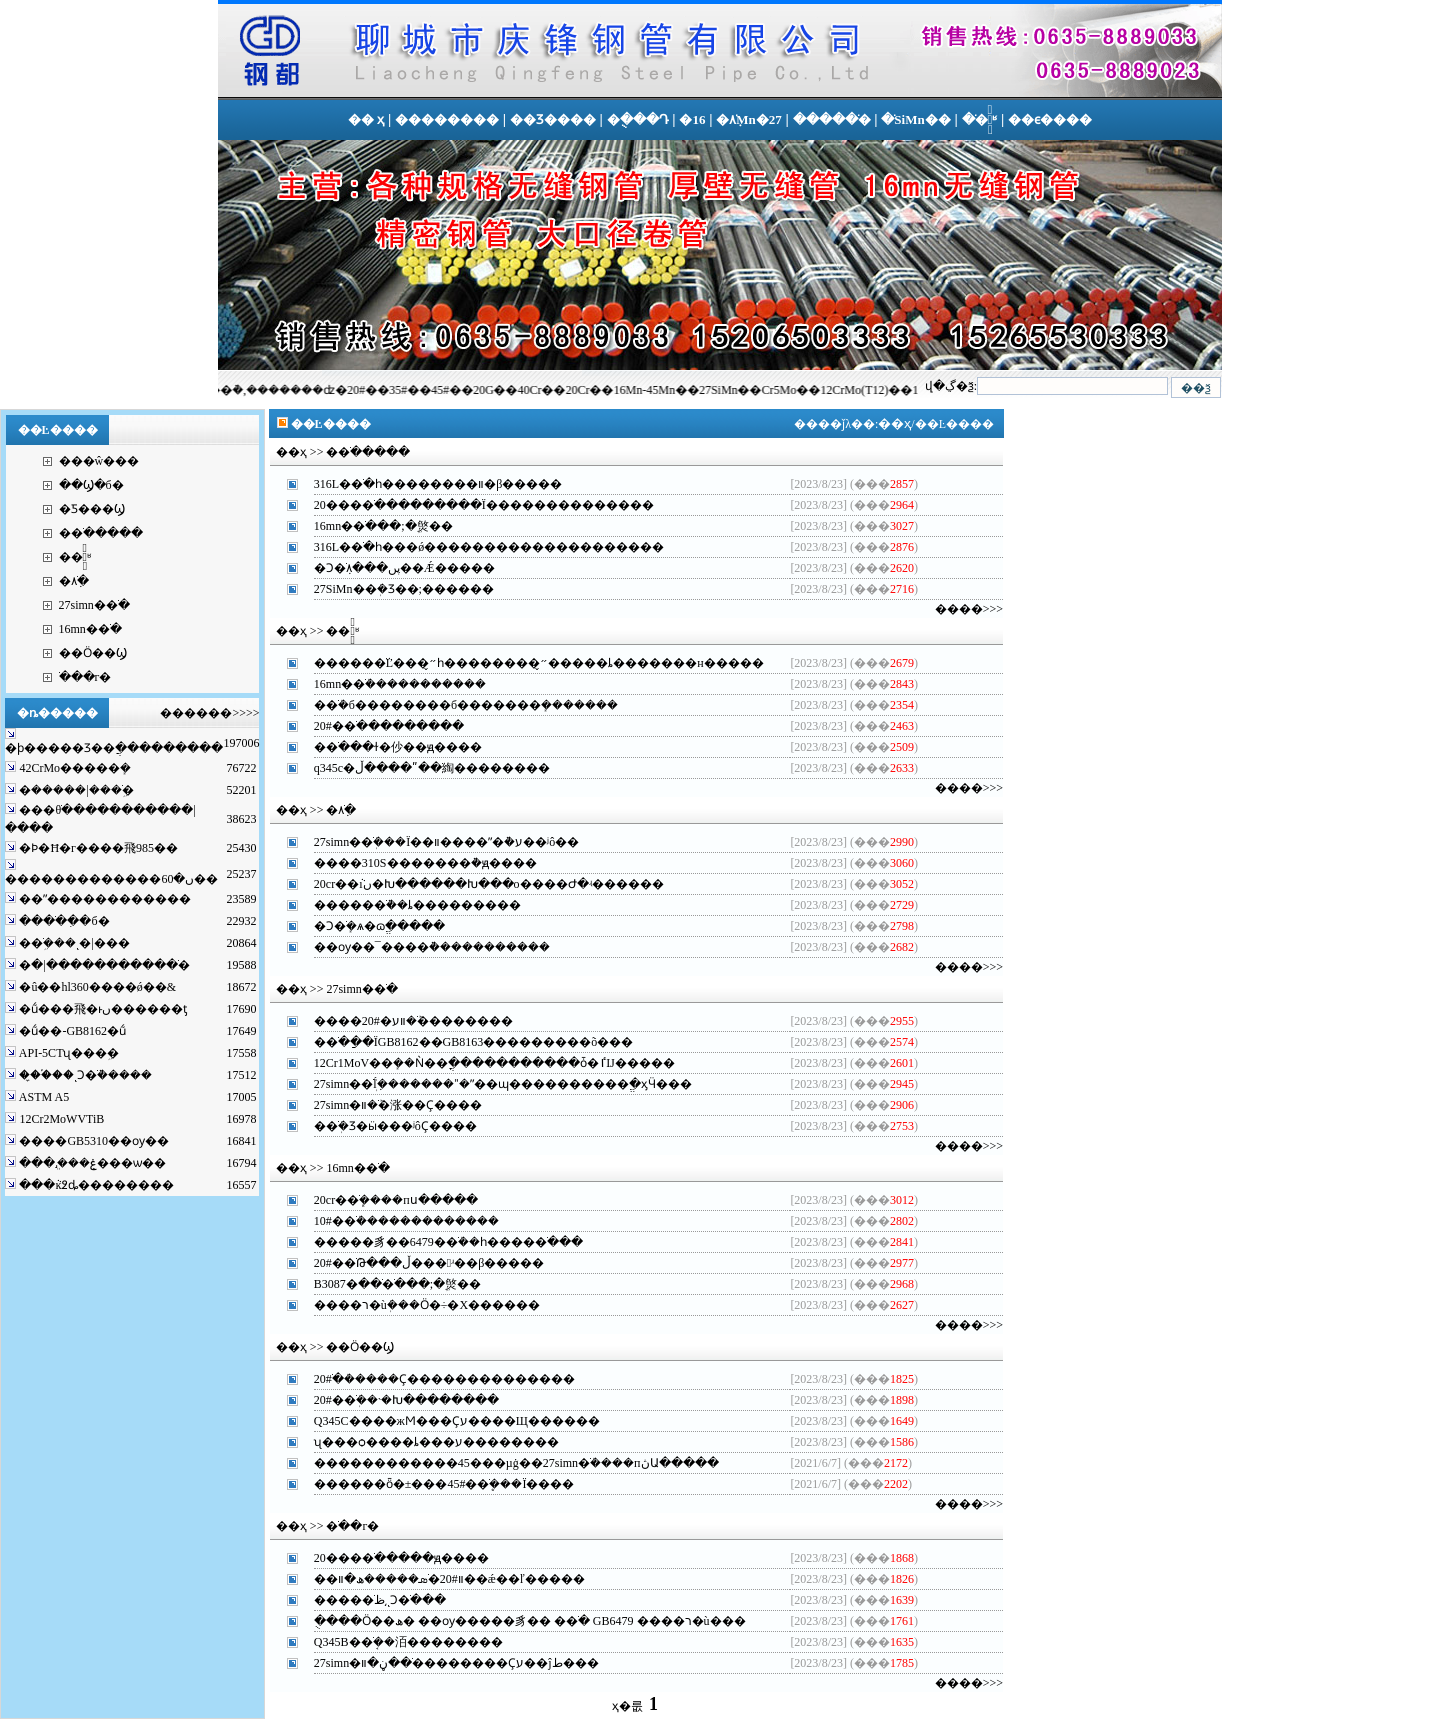  Describe the element at coordinates (437, 1579) in the screenshot. I see `��װ20#�޷�ֹܣ�����ھ�װ��ǽ��ľ���` at that location.